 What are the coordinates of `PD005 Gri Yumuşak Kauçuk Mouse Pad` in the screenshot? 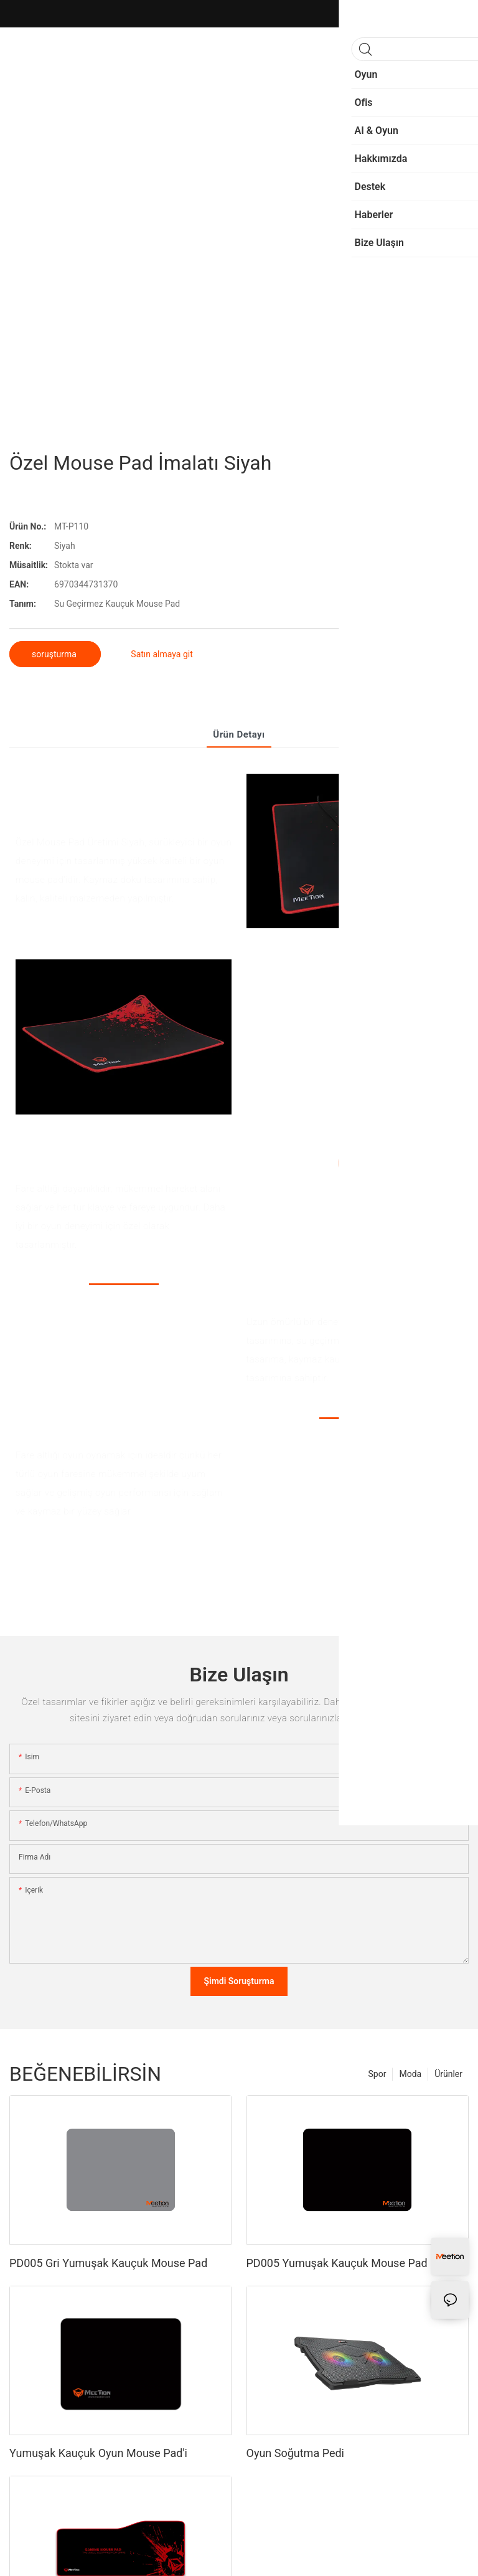 It's located at (108, 2262).